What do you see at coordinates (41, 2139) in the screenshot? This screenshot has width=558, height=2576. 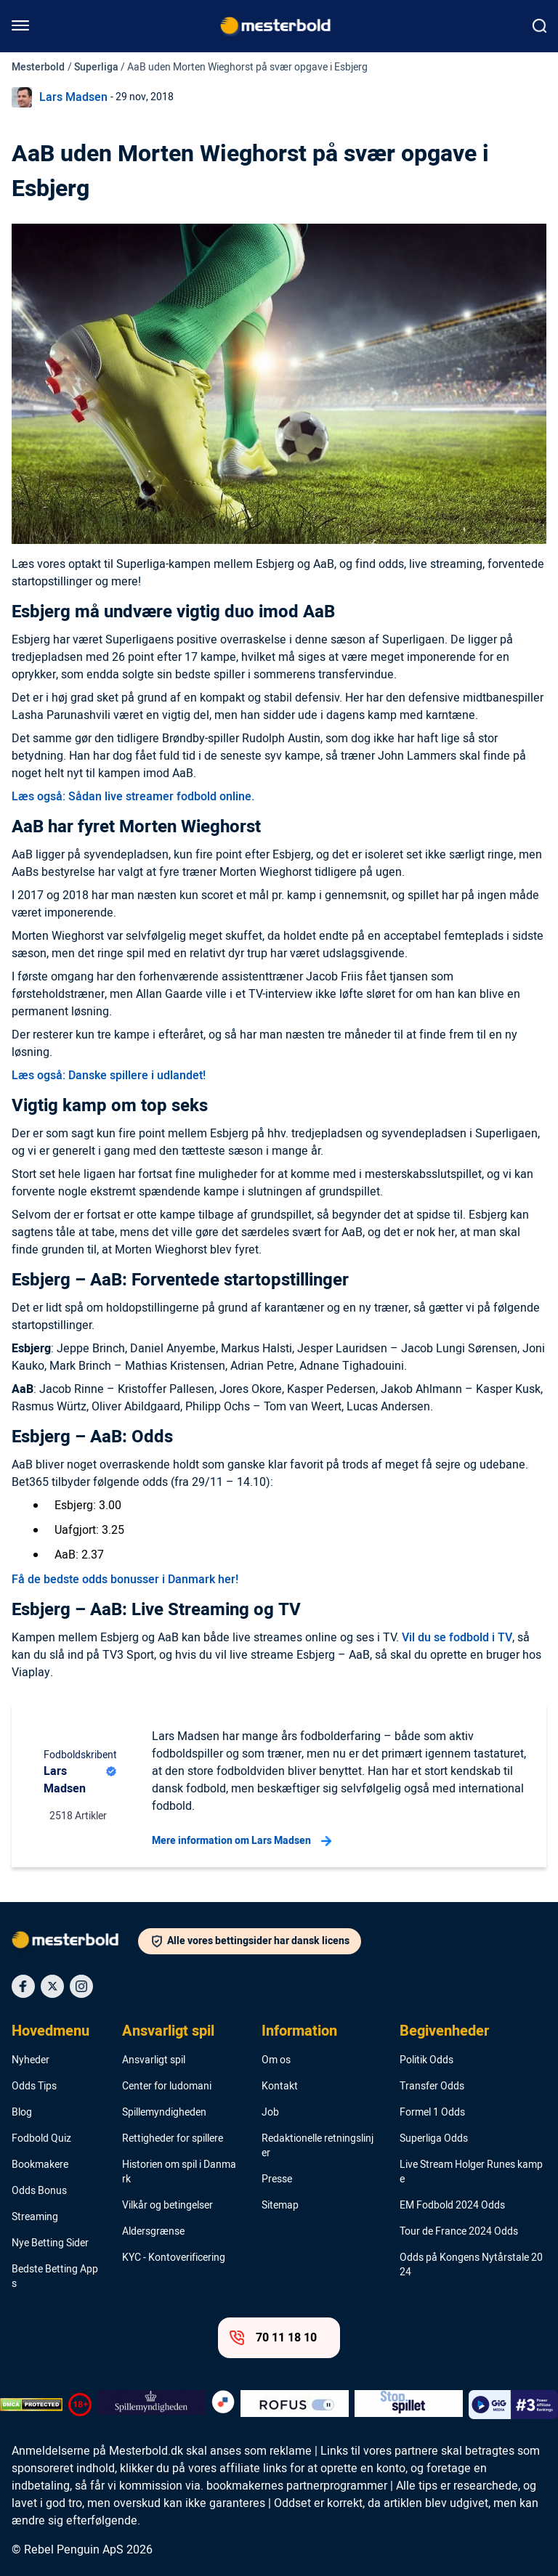 I see `Fodbold Quiz` at bounding box center [41, 2139].